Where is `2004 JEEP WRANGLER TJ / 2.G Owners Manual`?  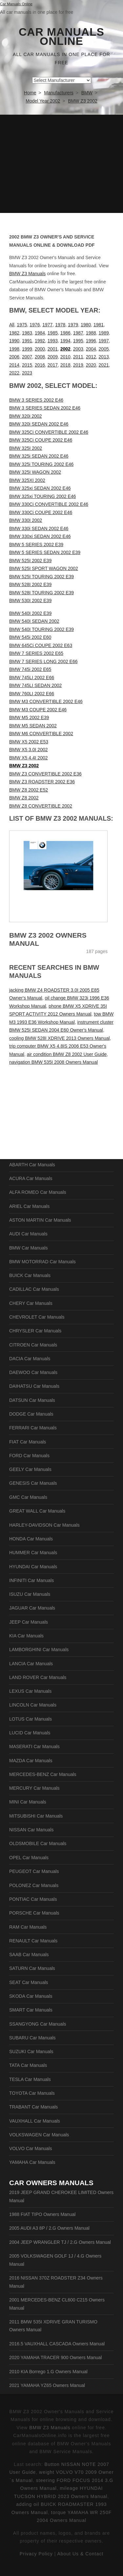
2004 JEEP WRANGLER TJ / 2.G Owners Manual is located at coordinates (60, 2242).